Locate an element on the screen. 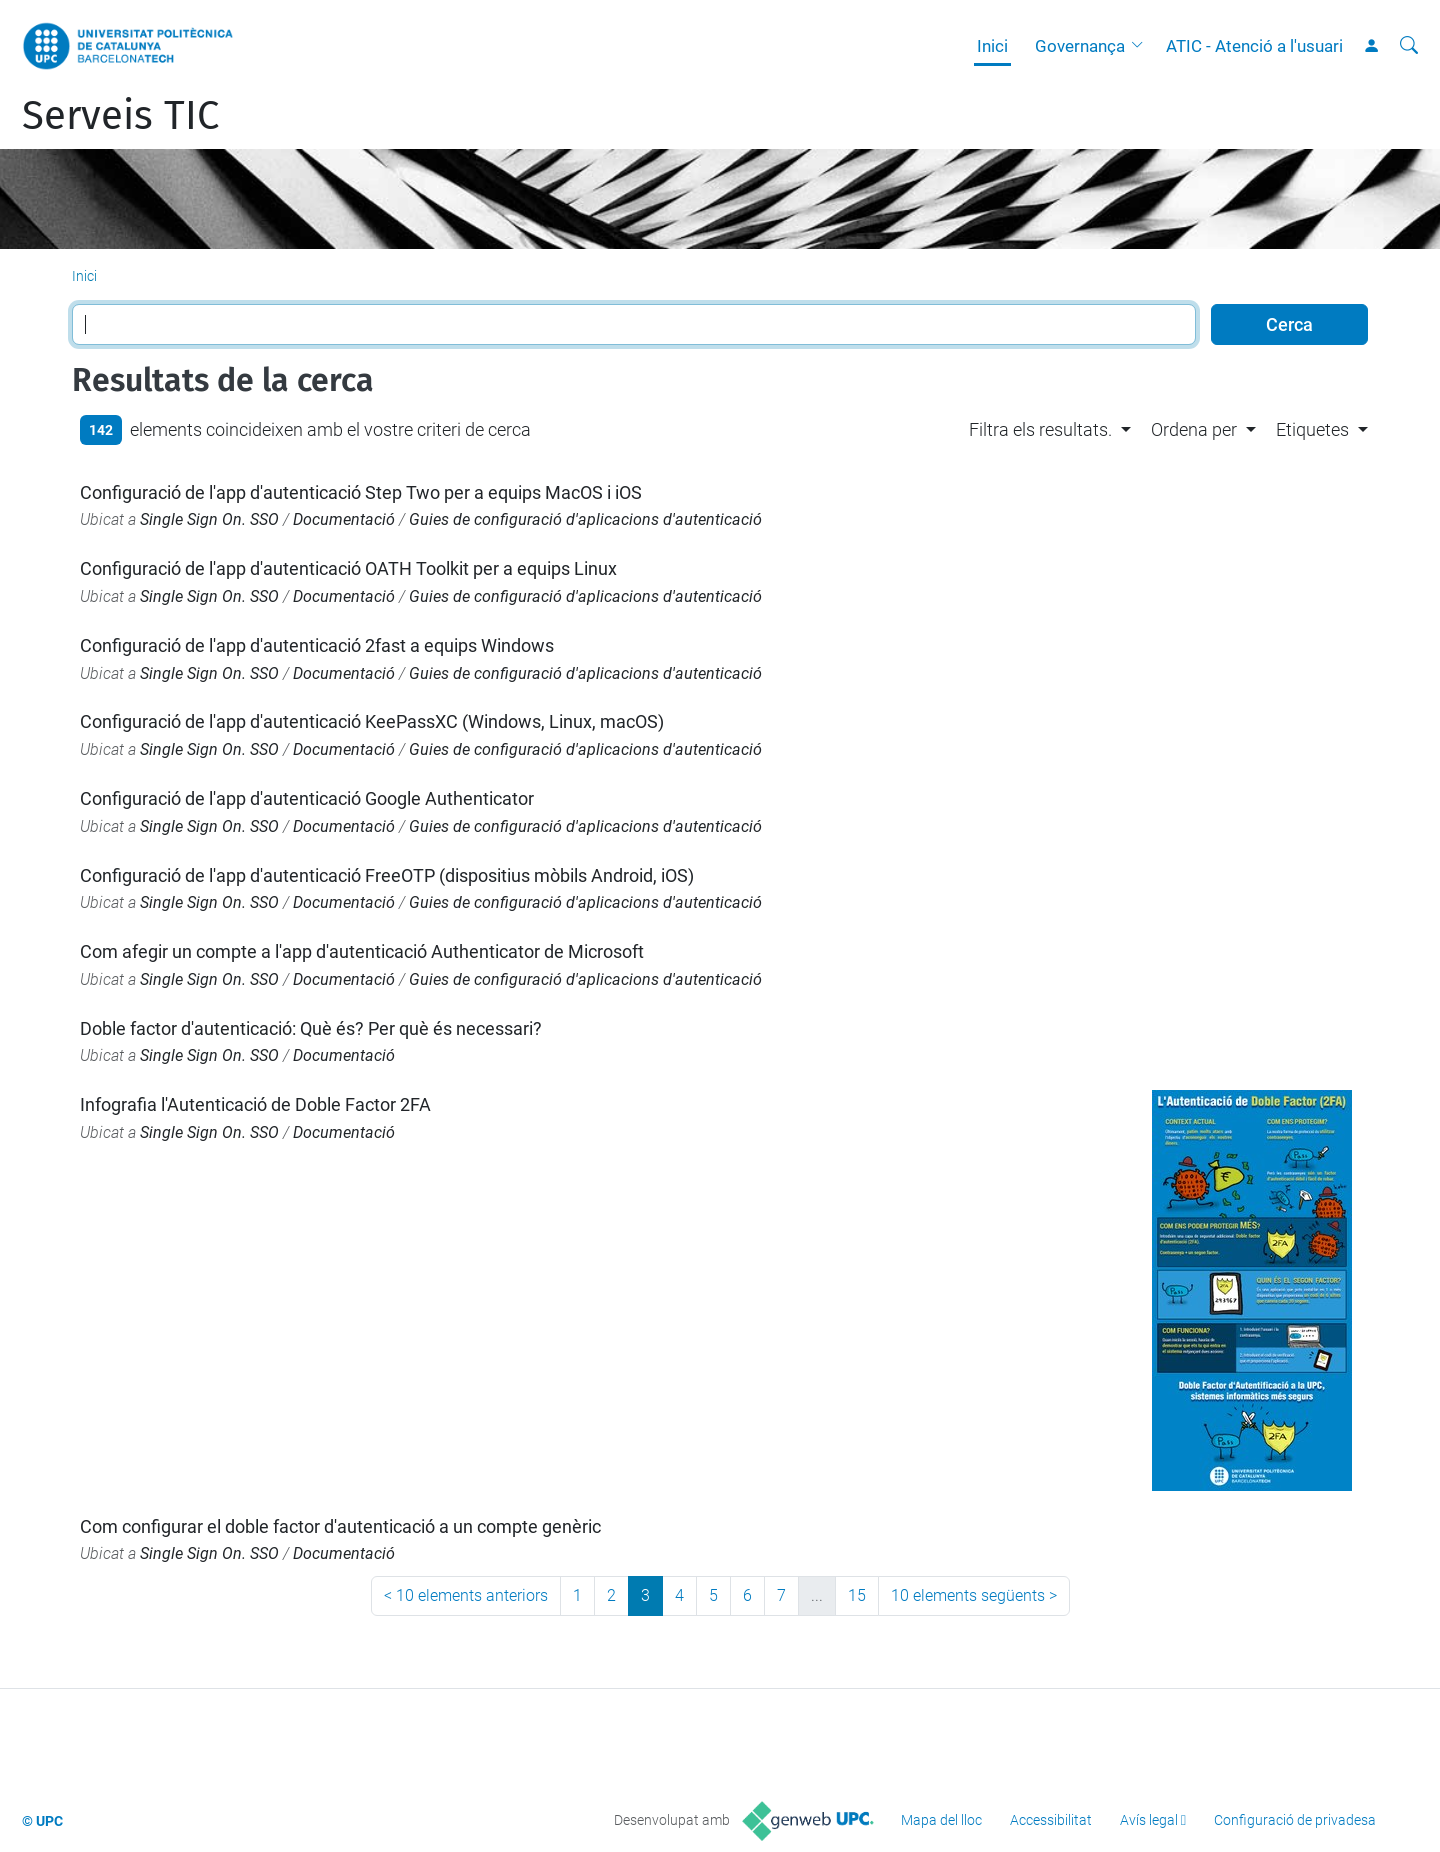 Image resolution: width=1440 pixels, height=1852 pixels. Configuració de l'app d'autenticació KeePassXC (Windows, Linux, macOS) is located at coordinates (372, 721).